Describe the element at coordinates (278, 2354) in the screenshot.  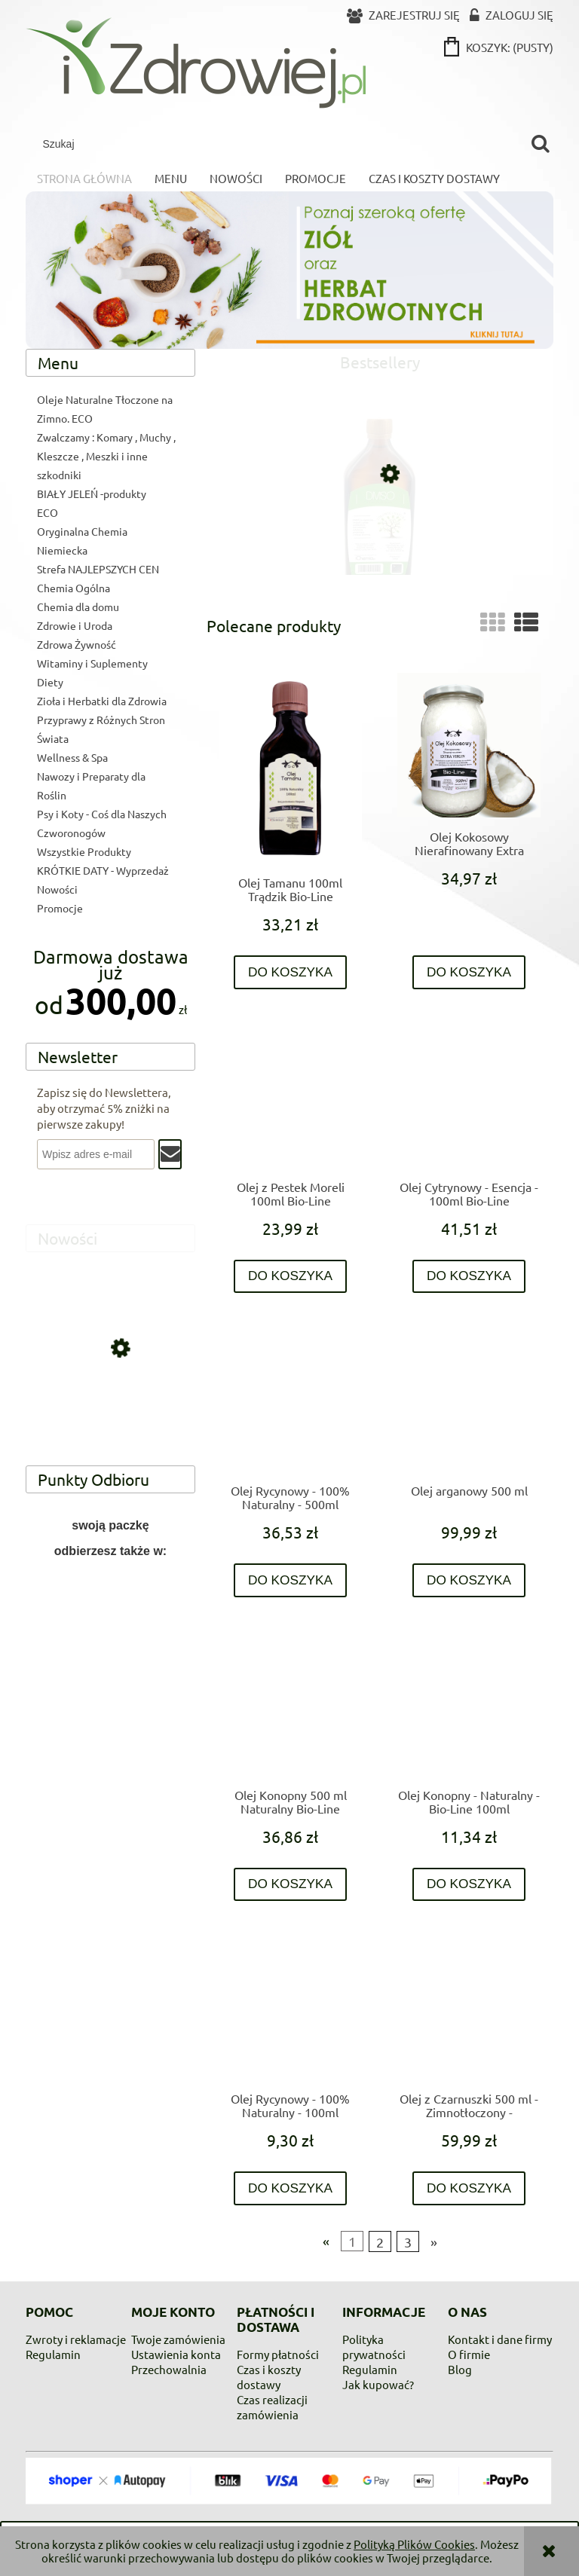
I see `Formy płatności` at that location.